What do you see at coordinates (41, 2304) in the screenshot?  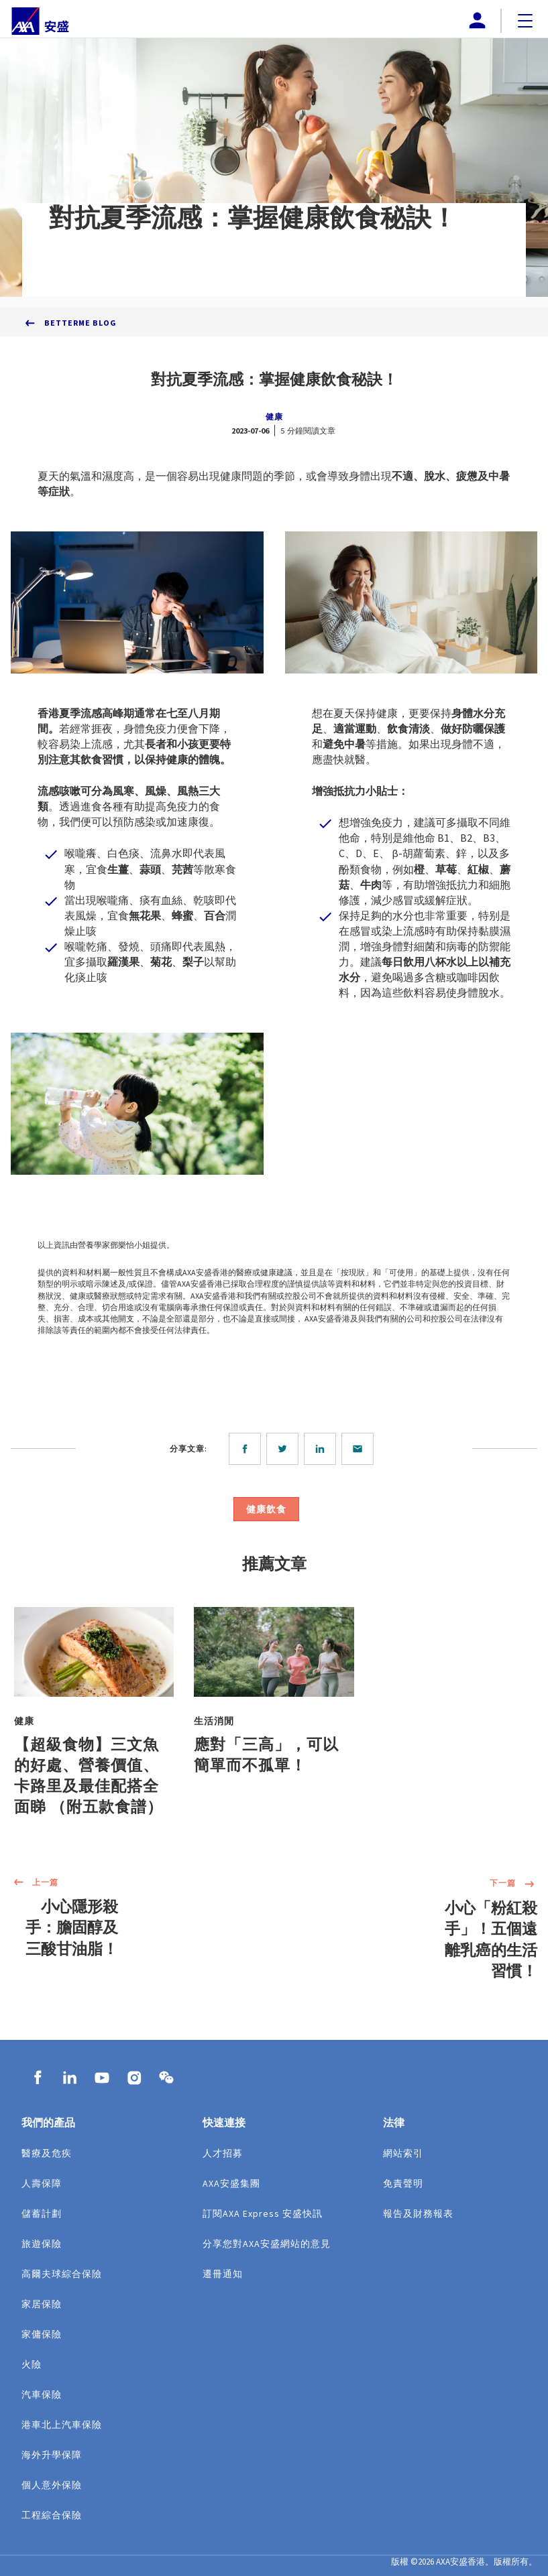 I see `家居保險` at bounding box center [41, 2304].